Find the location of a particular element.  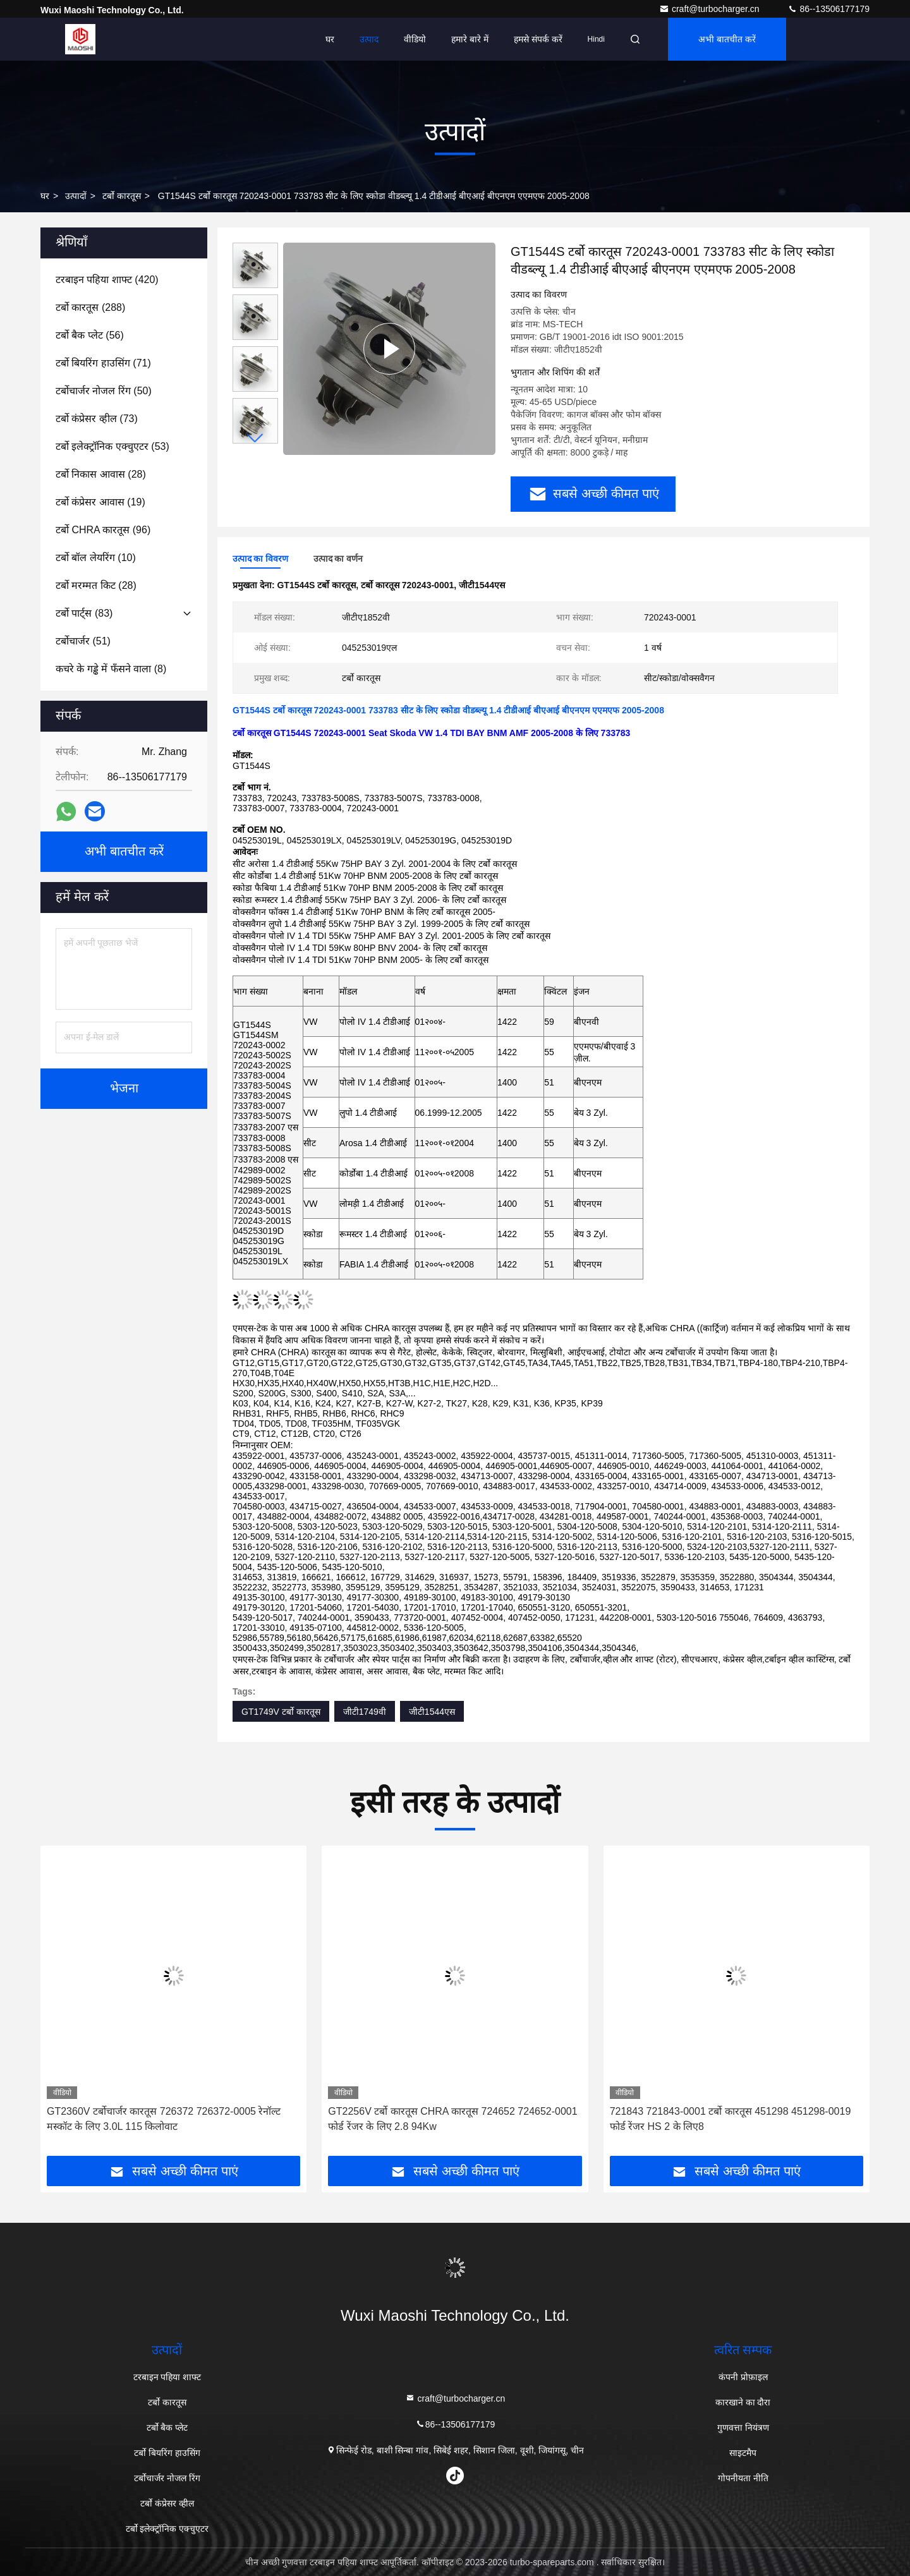

(10) is located at coordinates (96, 557).